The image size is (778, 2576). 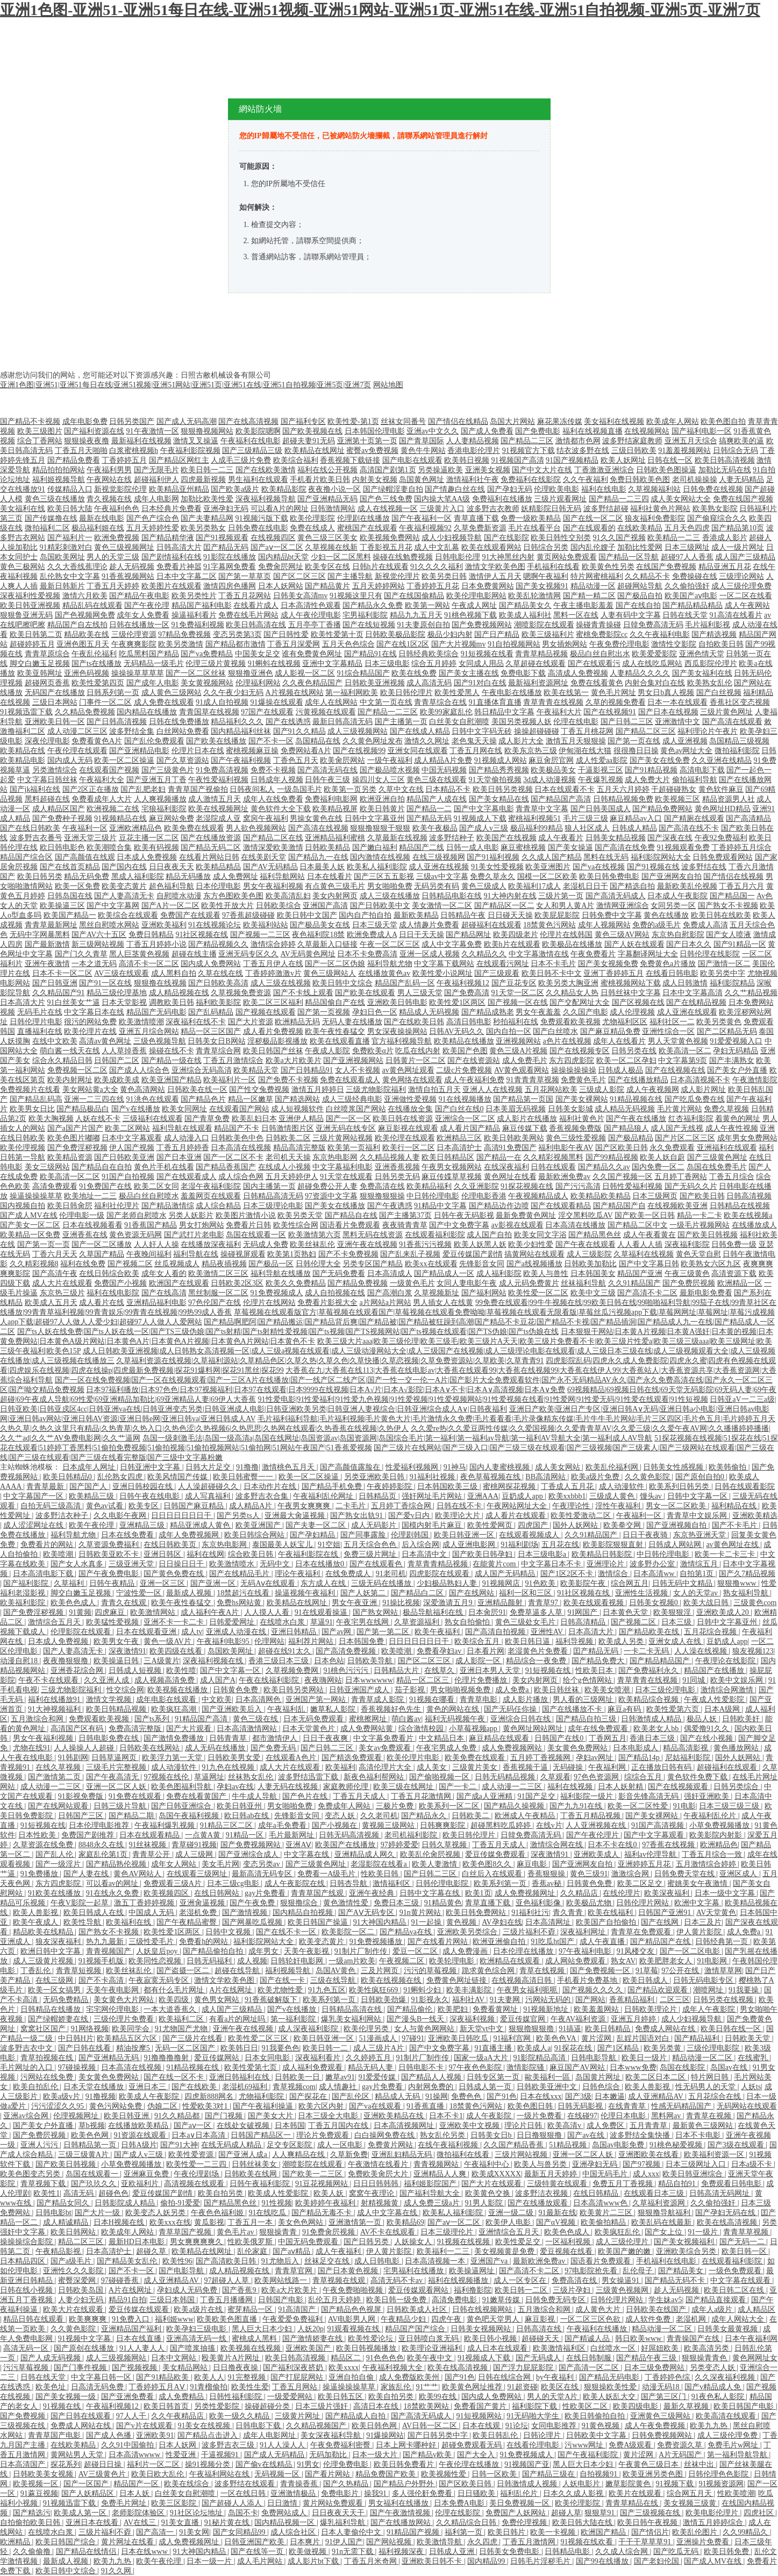 What do you see at coordinates (273, 838) in the screenshot?
I see `国产精品二区在线` at bounding box center [273, 838].